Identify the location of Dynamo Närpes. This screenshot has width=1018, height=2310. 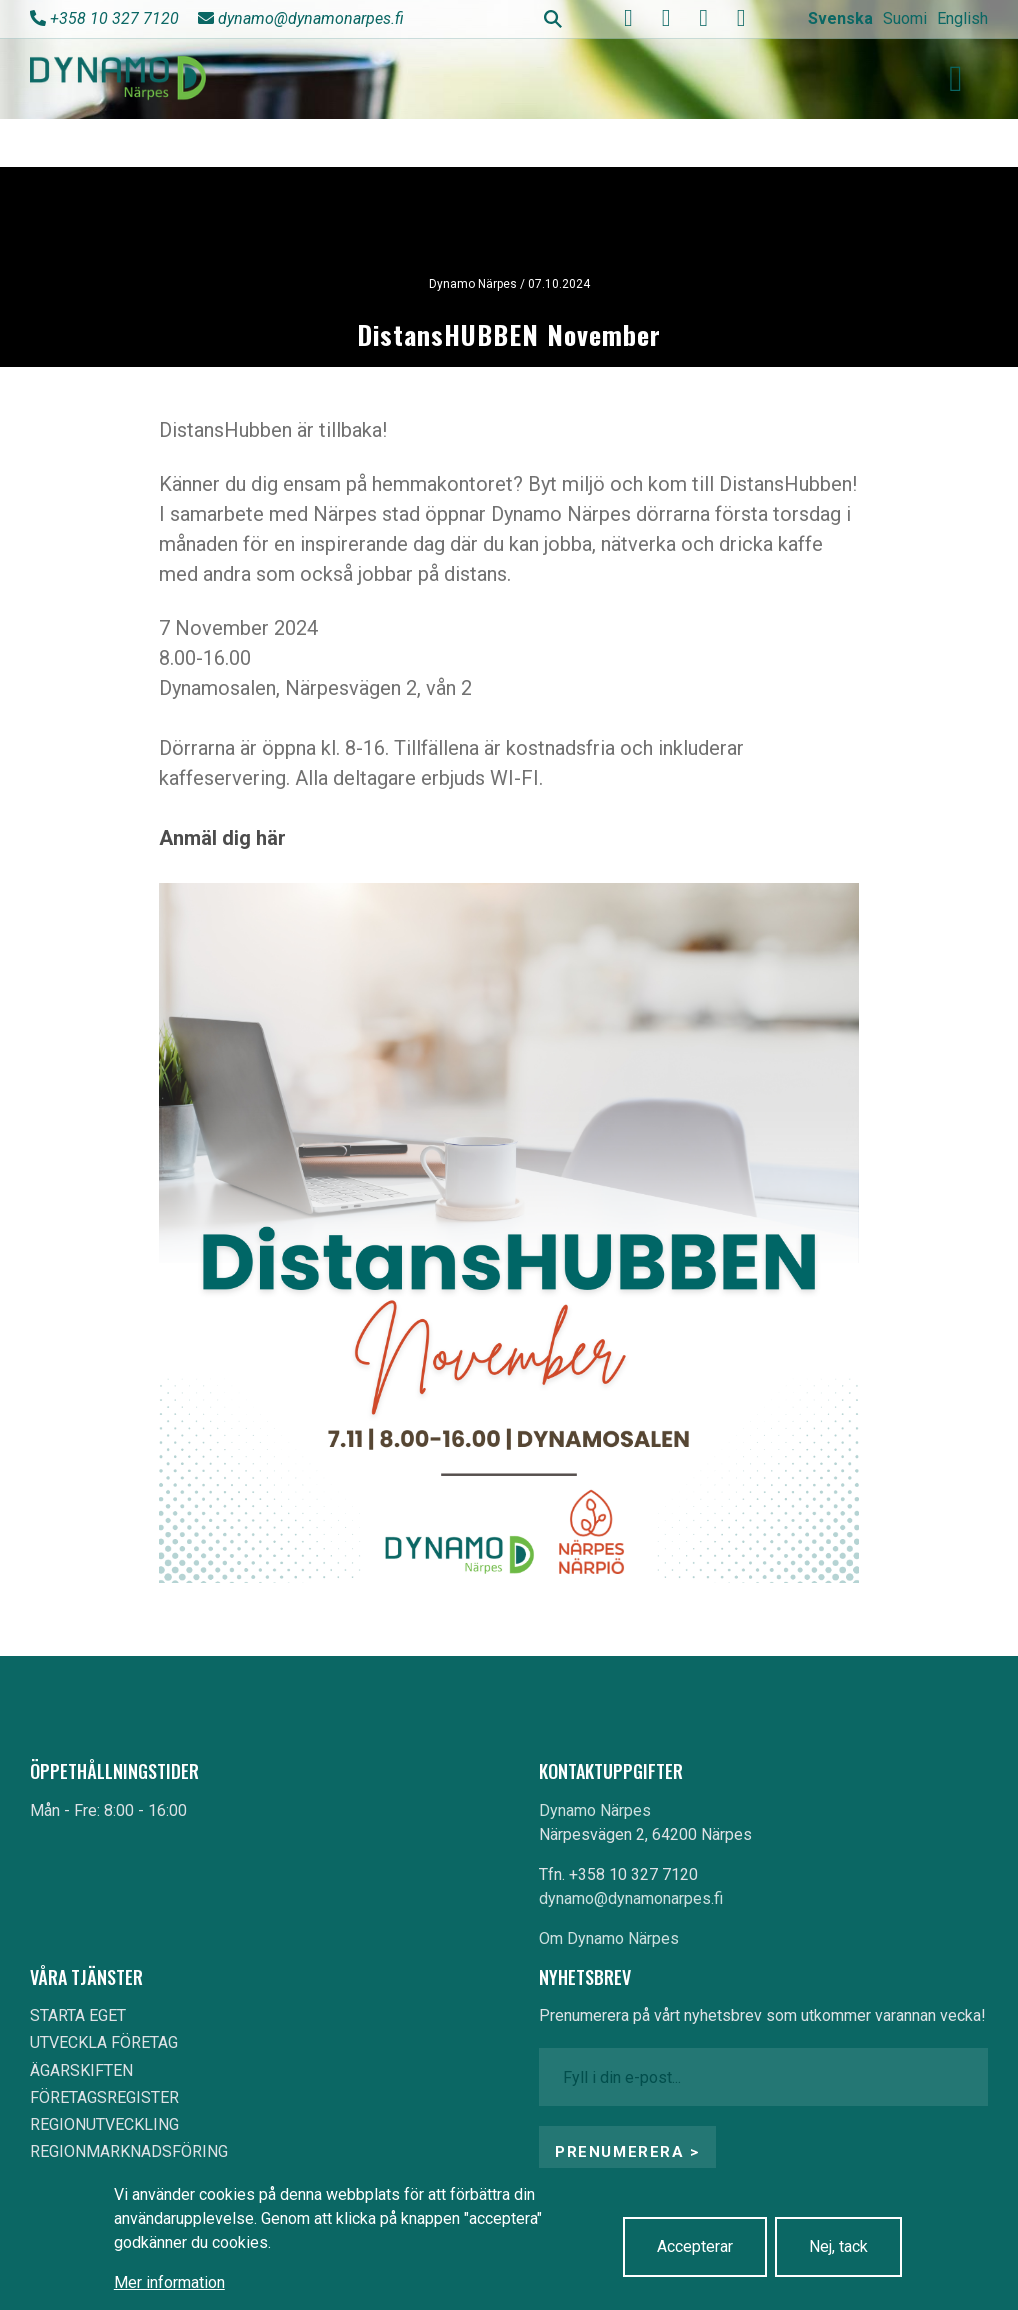
(595, 1810).